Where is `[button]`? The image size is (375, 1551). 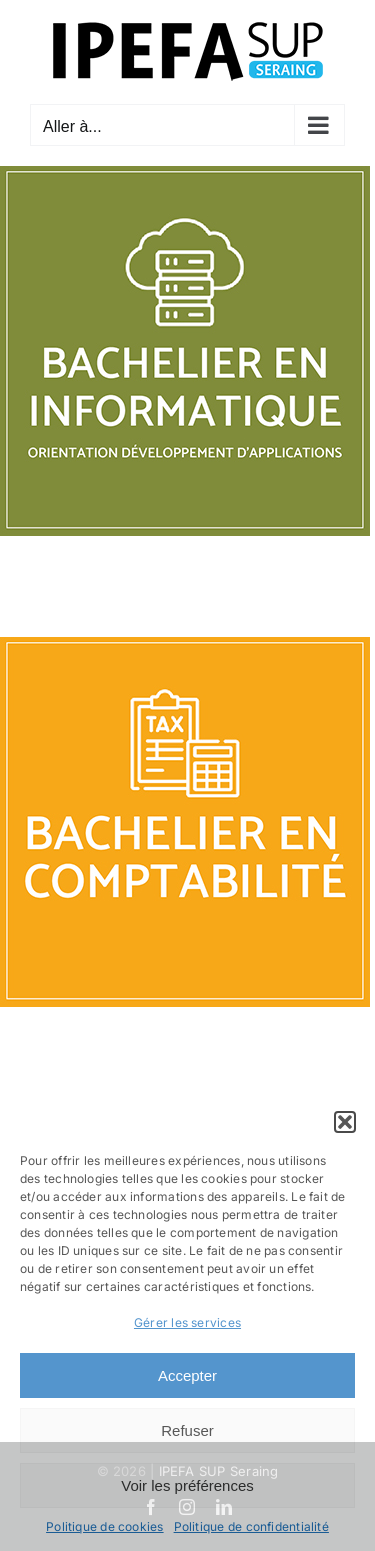 [button] is located at coordinates (345, 1122).